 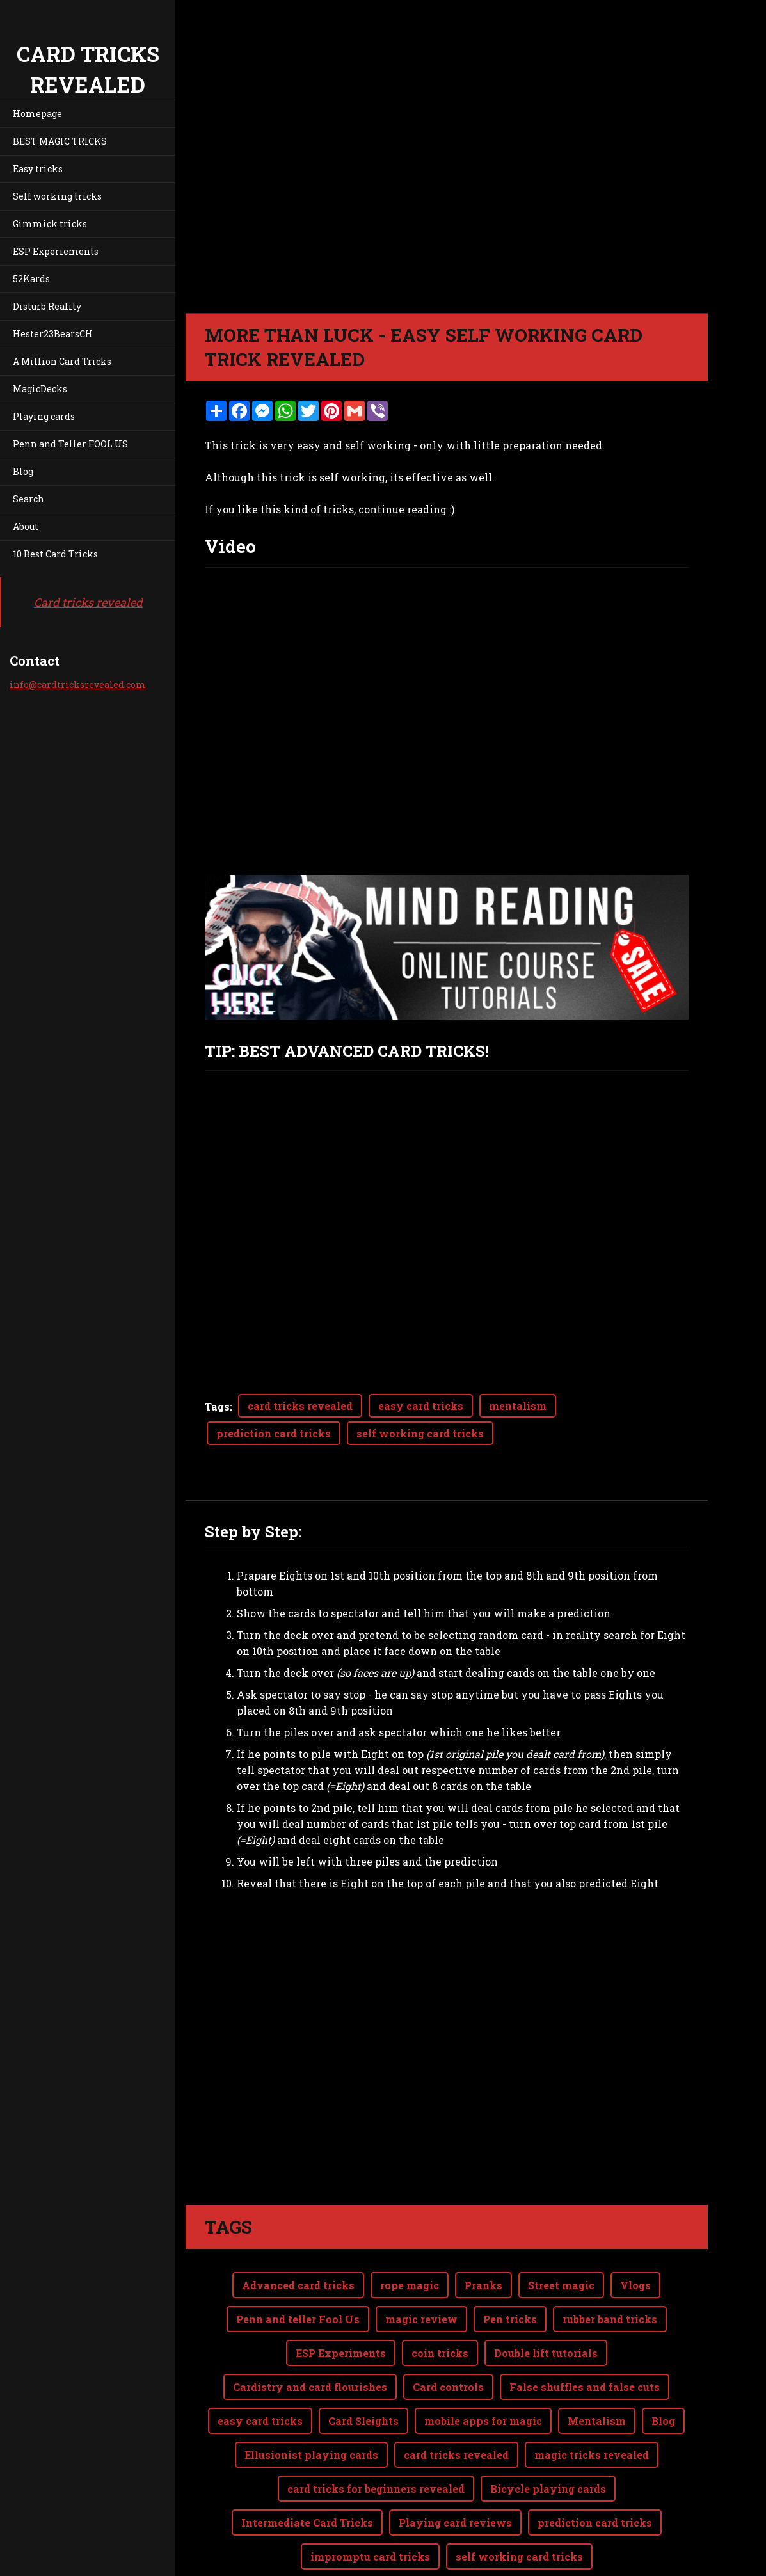 What do you see at coordinates (298, 2234) in the screenshot?
I see `Advanced card tricks` at bounding box center [298, 2234].